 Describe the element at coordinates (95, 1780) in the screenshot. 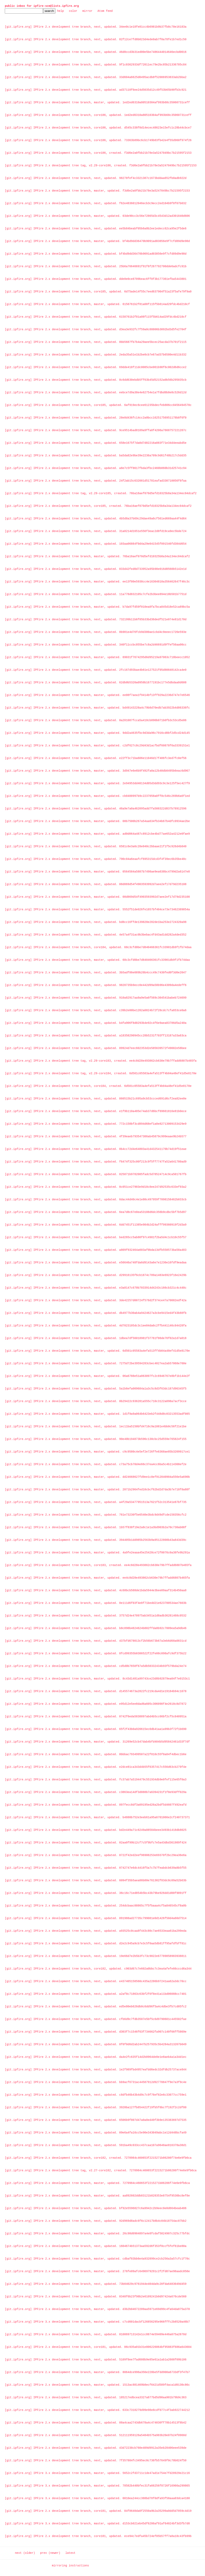

I see `[git.ipfire.org] IPFire 2.x development tree branch, next, updated. fc37ab7a5194479c551934db9e0fef115e65f0a3` at that location.